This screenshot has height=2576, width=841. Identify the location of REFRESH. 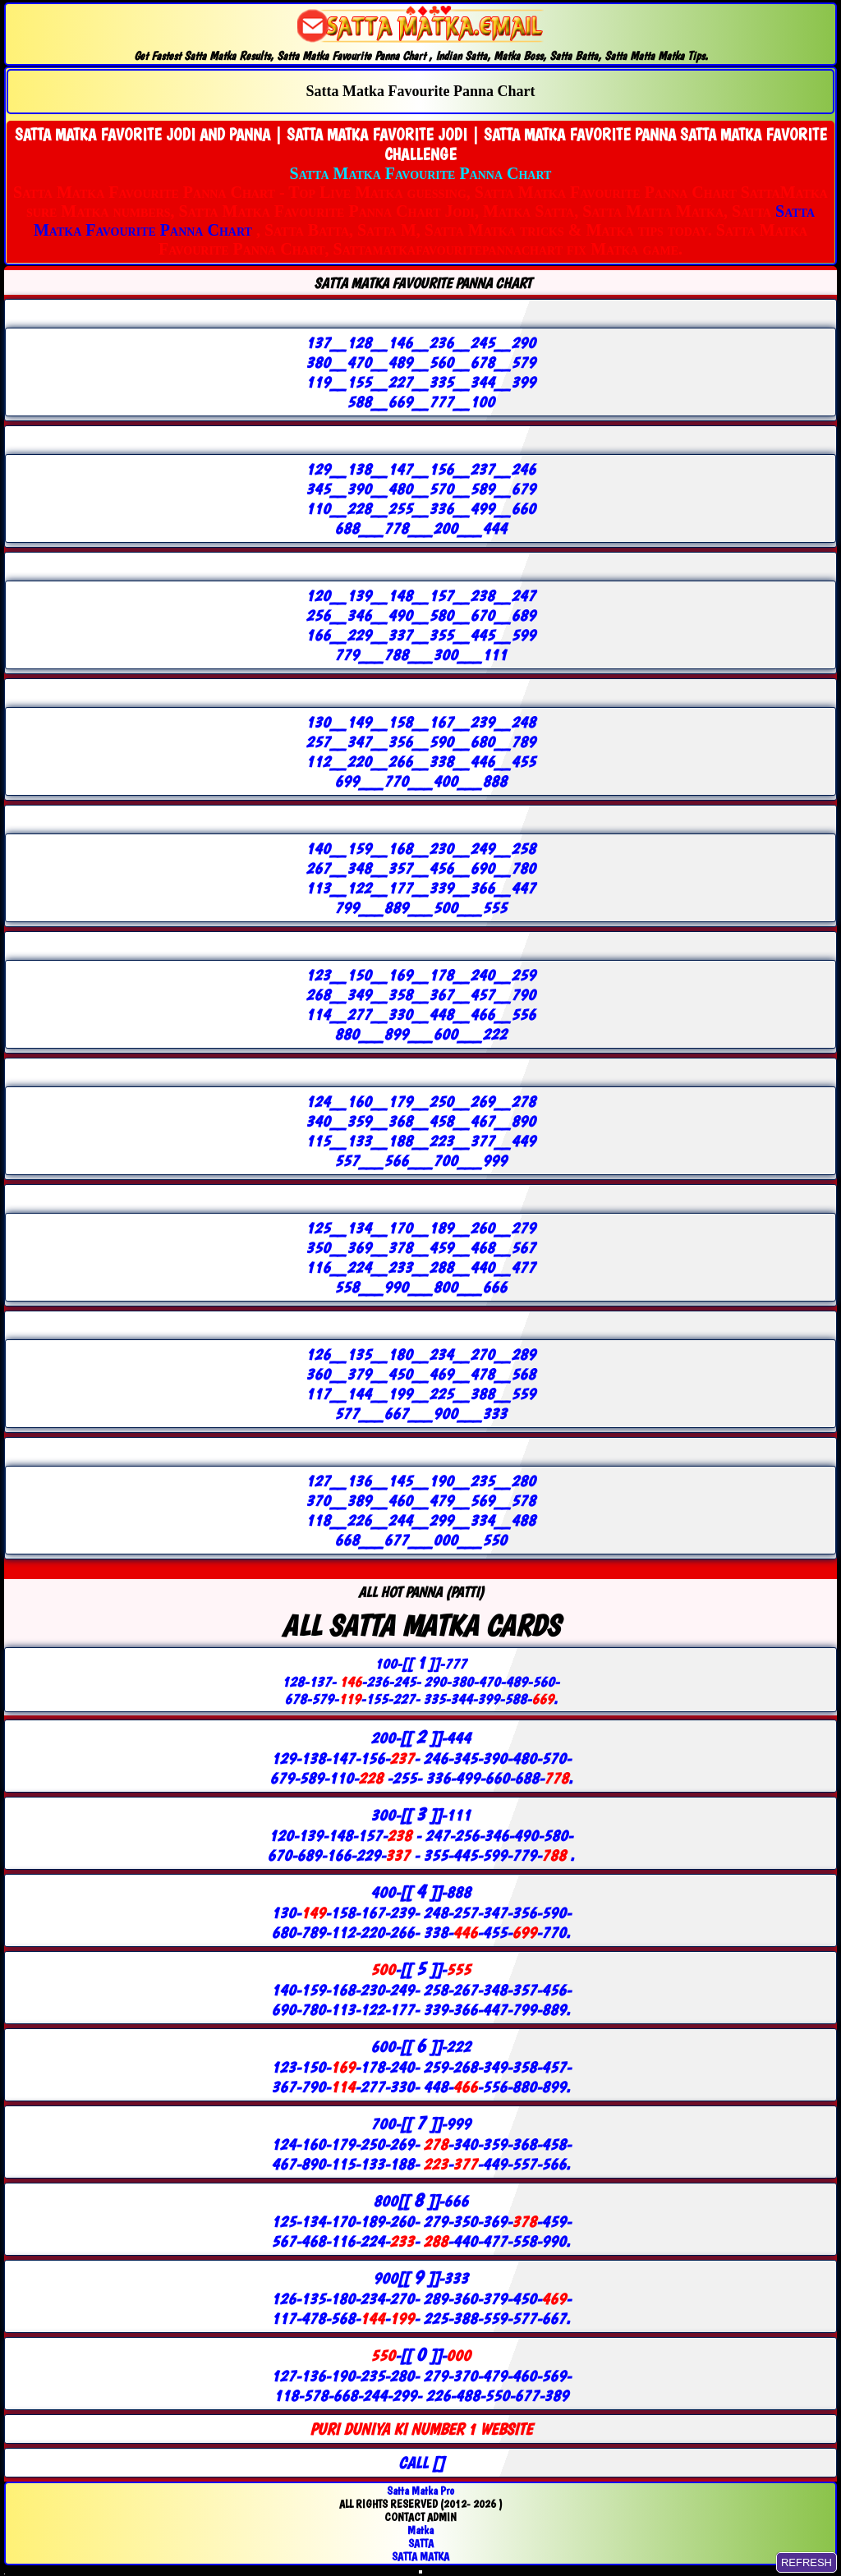
(806, 2562).